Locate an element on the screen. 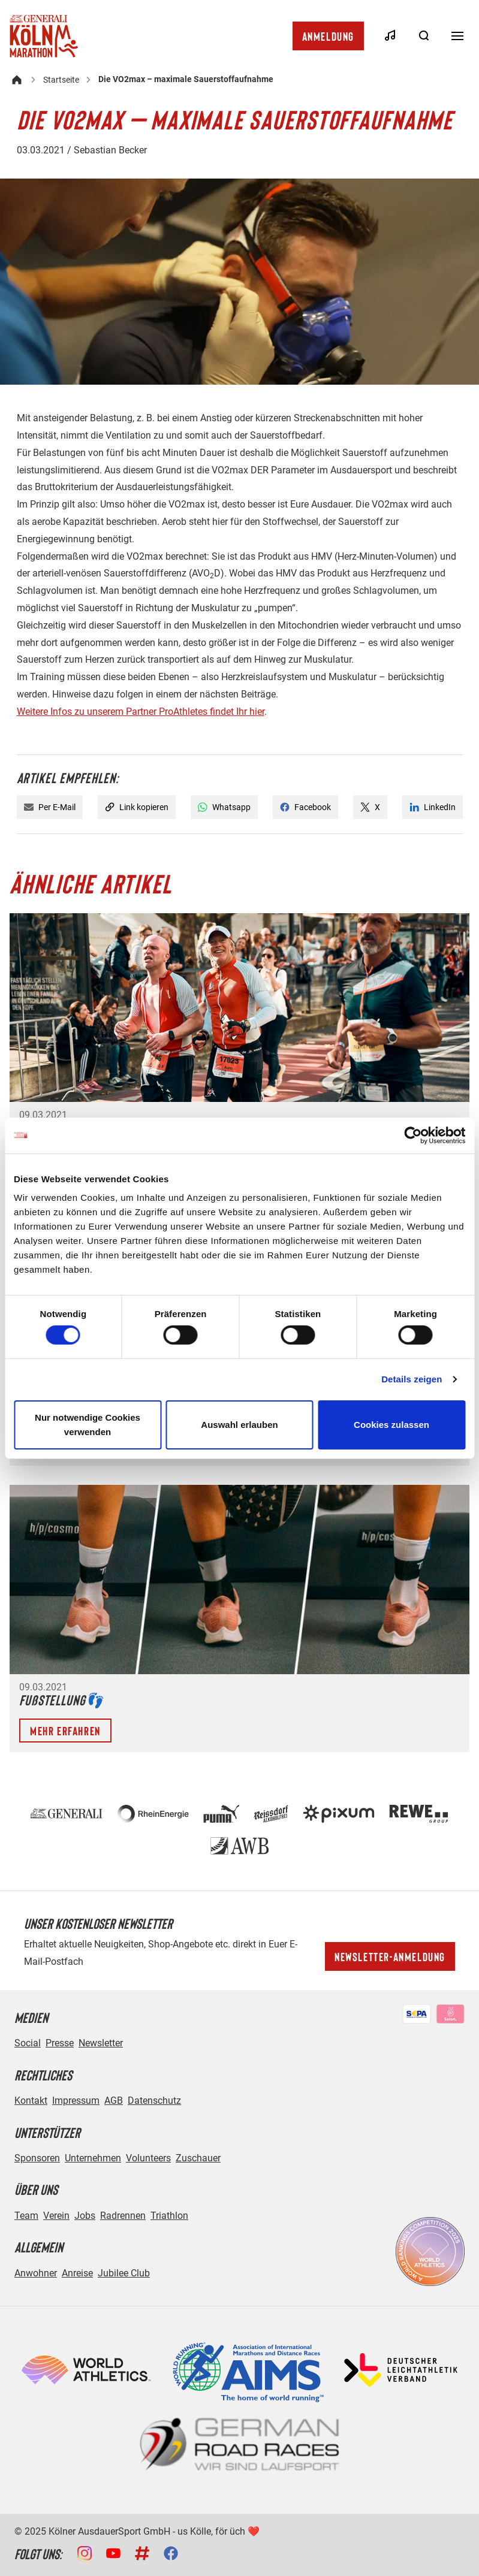 This screenshot has height=2576, width=479. Anmeldung is located at coordinates (328, 36).